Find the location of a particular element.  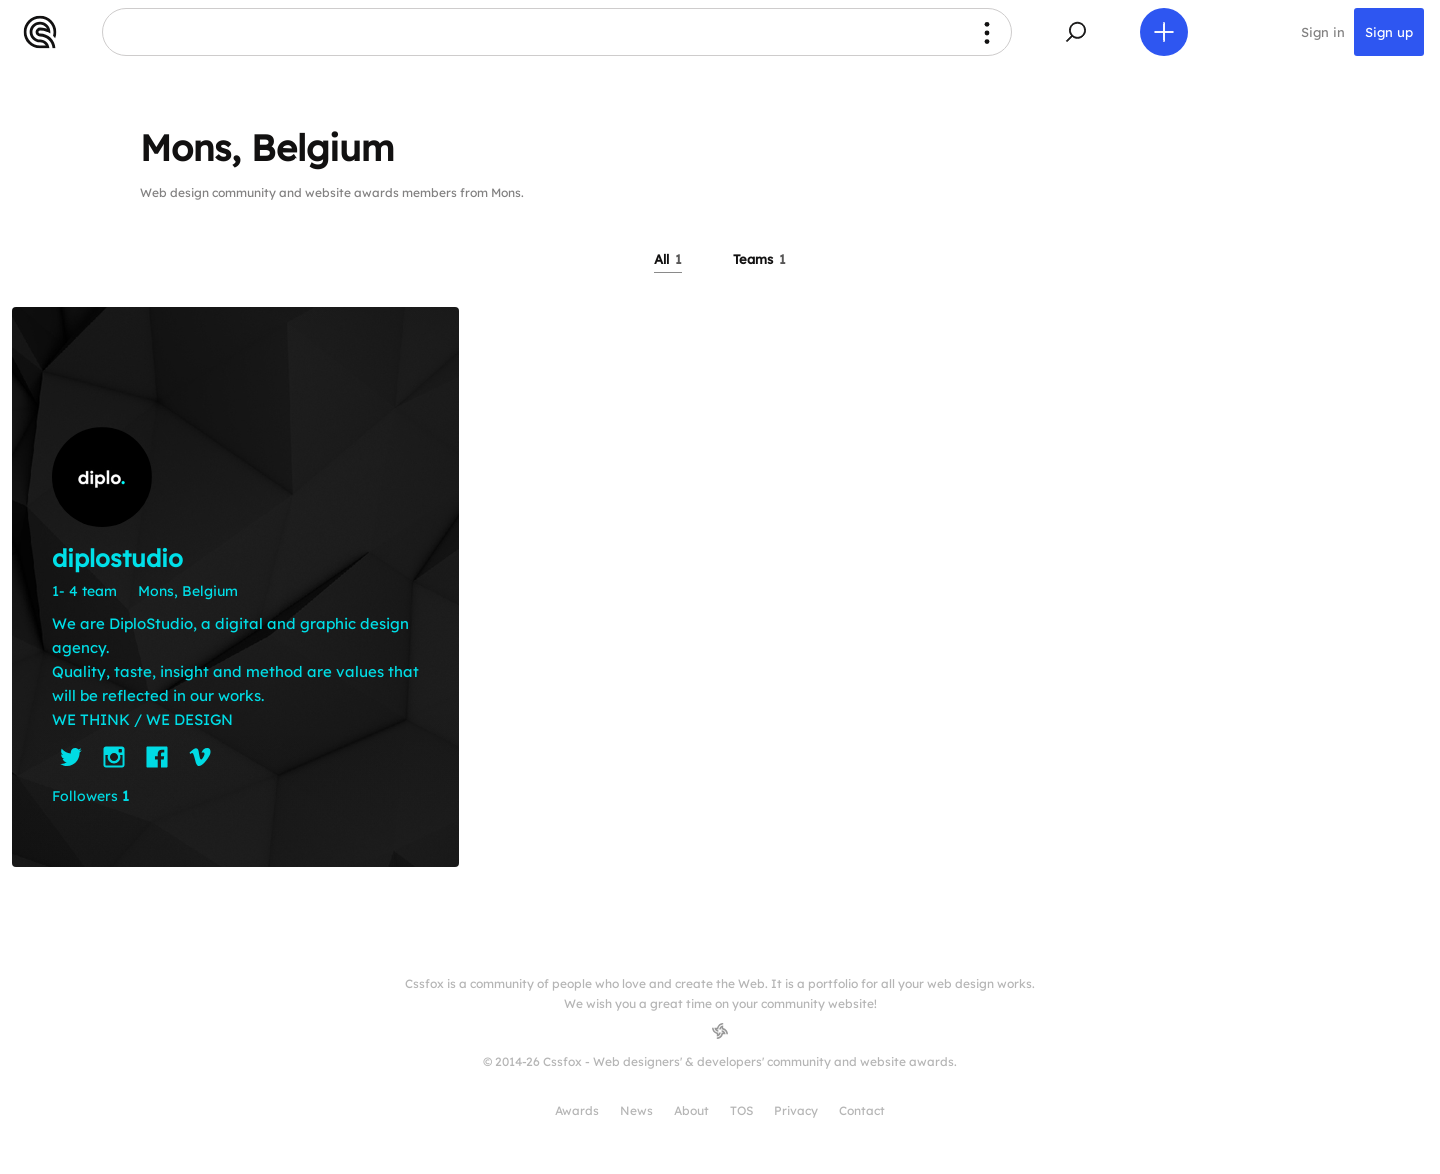

Privacy is located at coordinates (796, 1110).